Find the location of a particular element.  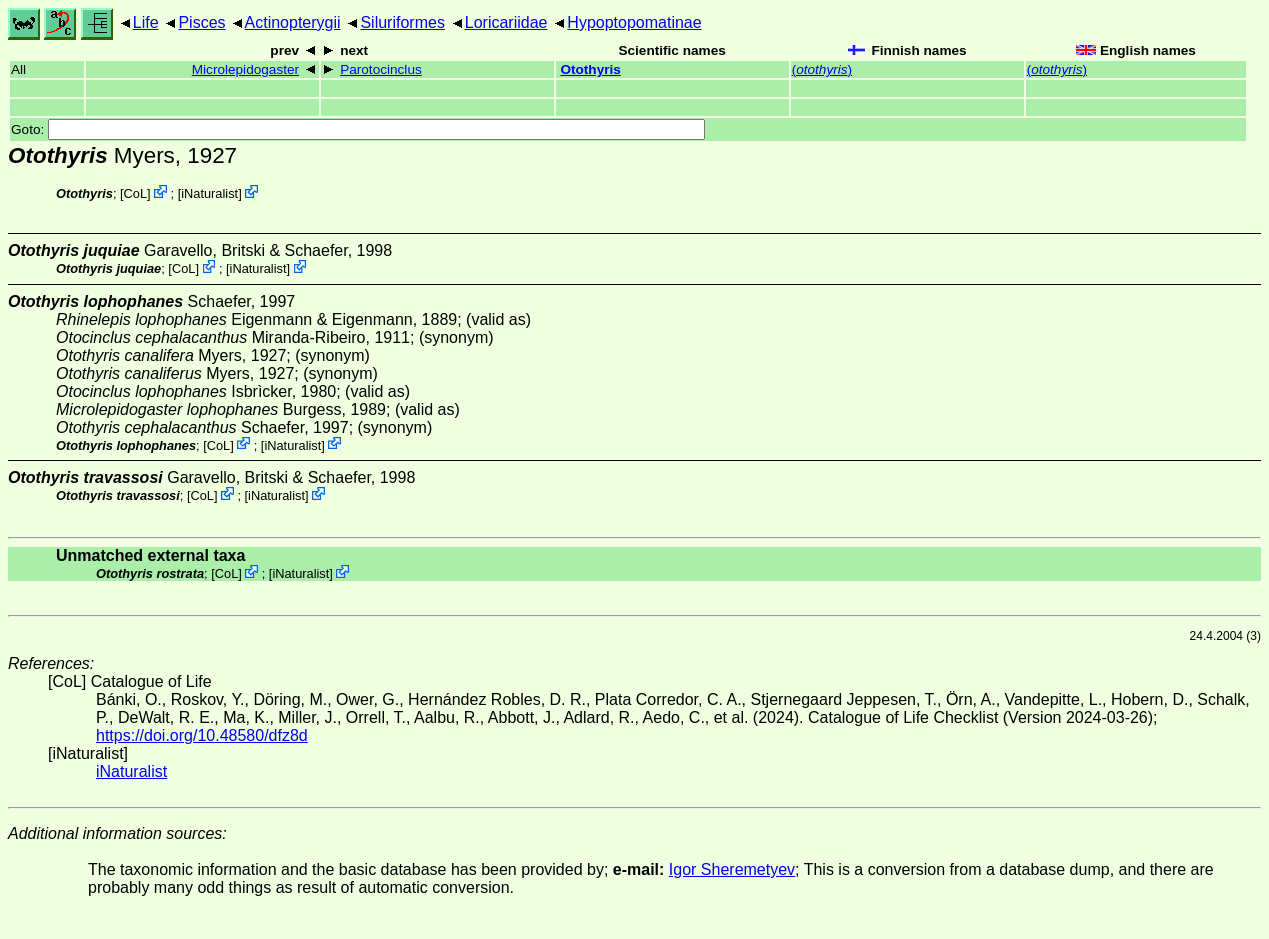

Goto: is located at coordinates (358, 129).